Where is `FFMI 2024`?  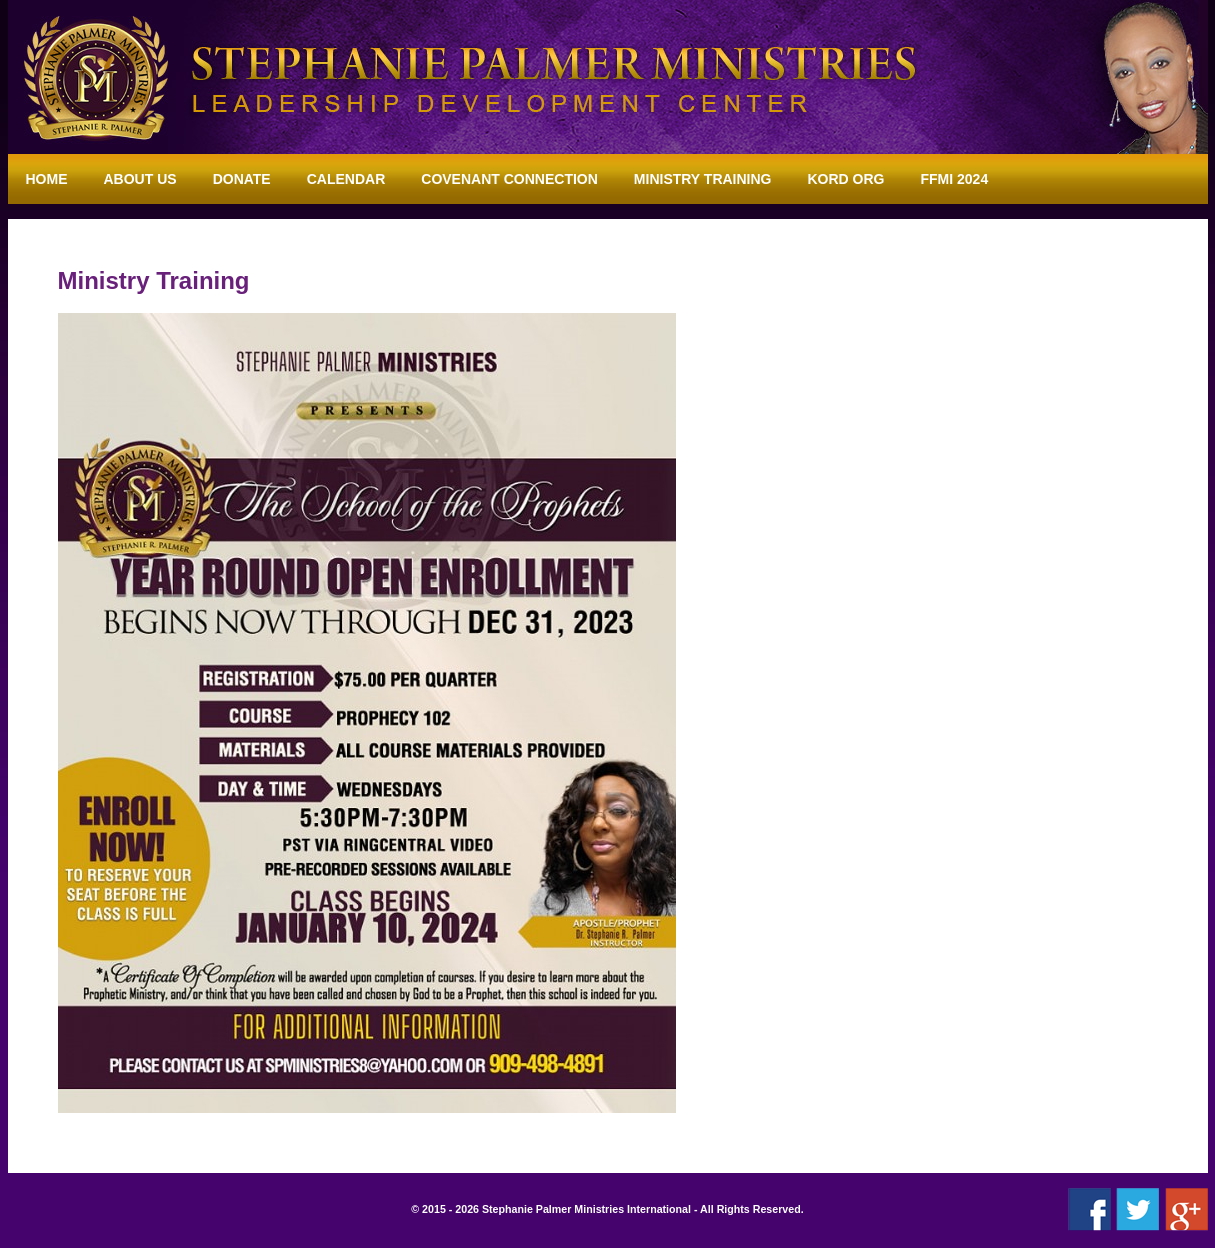
FFMI 2024 is located at coordinates (955, 179).